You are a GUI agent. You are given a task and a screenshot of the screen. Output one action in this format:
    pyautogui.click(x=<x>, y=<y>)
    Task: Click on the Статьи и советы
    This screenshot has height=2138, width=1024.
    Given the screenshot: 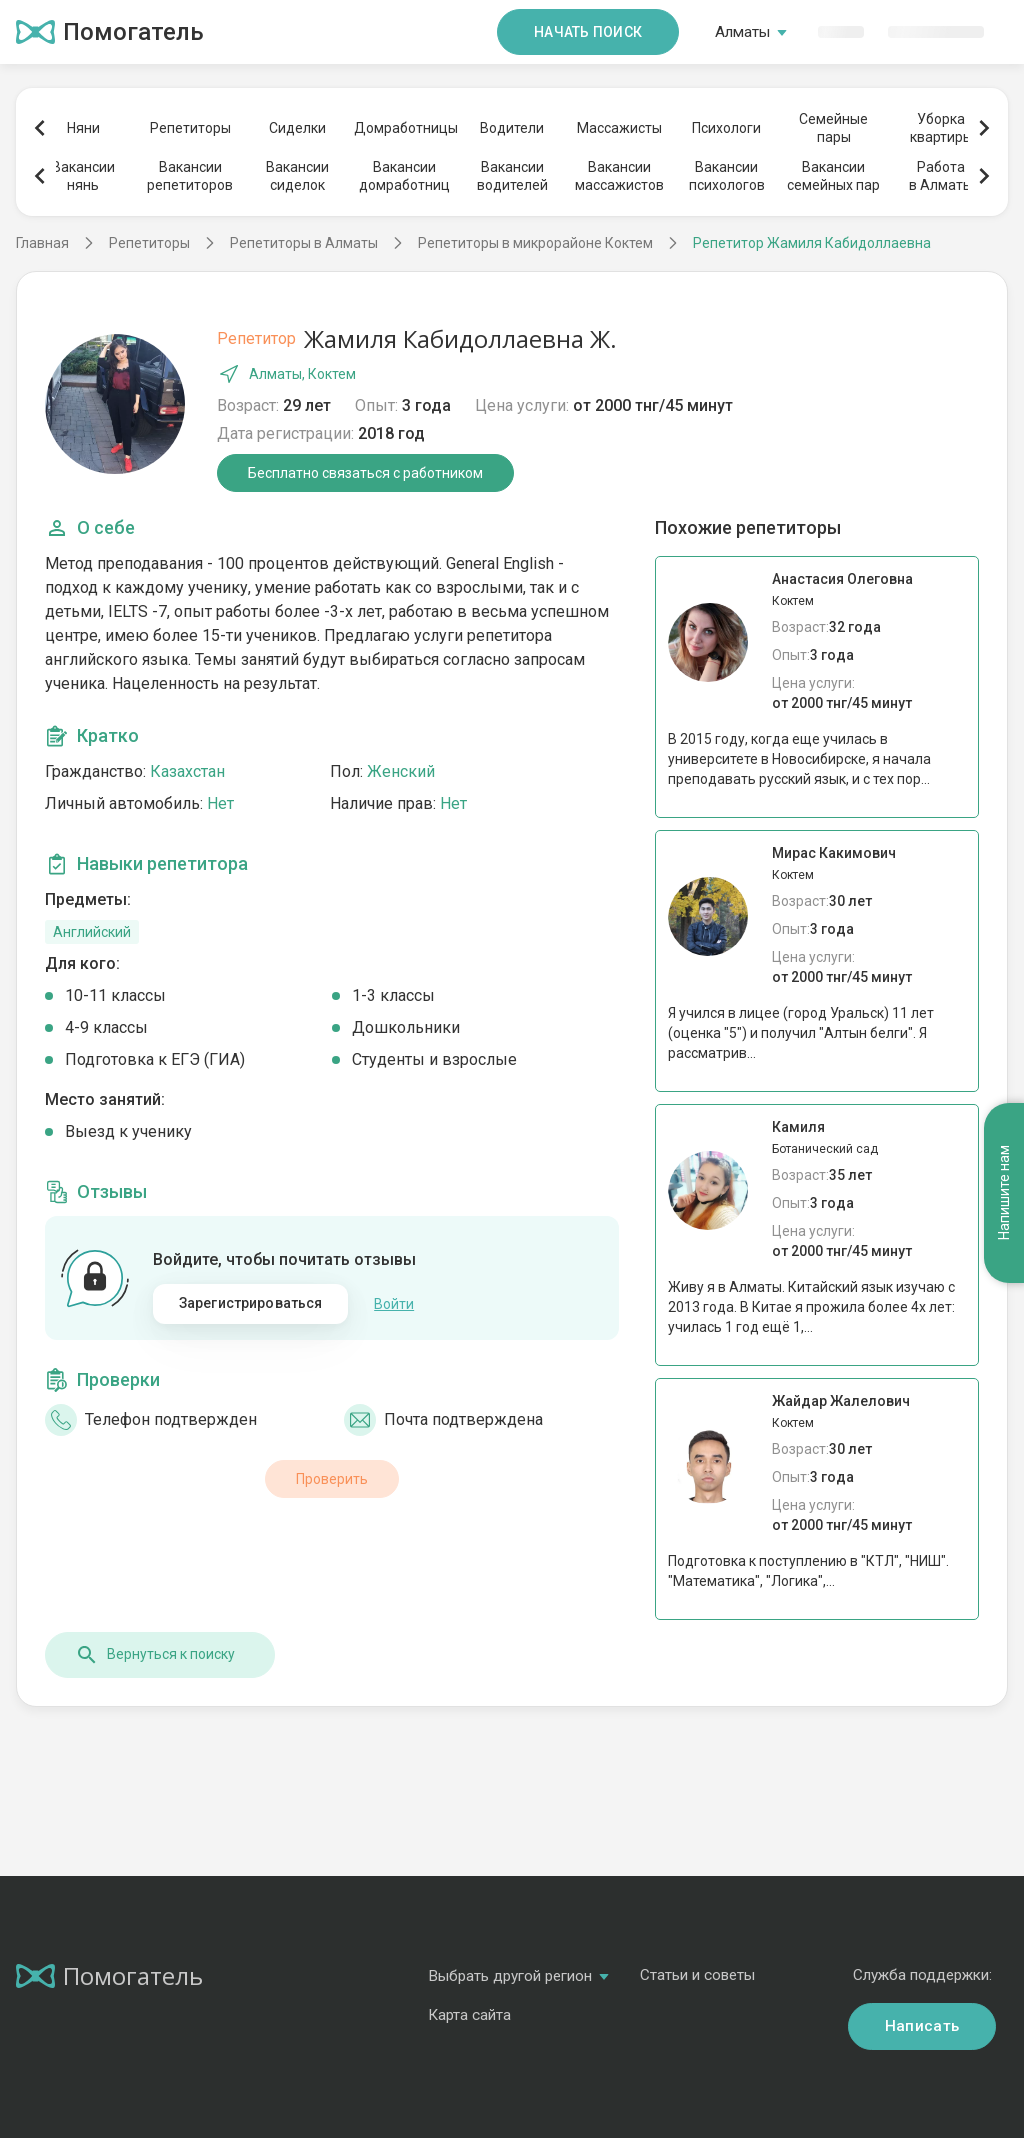 What is the action you would take?
    pyautogui.click(x=697, y=1975)
    